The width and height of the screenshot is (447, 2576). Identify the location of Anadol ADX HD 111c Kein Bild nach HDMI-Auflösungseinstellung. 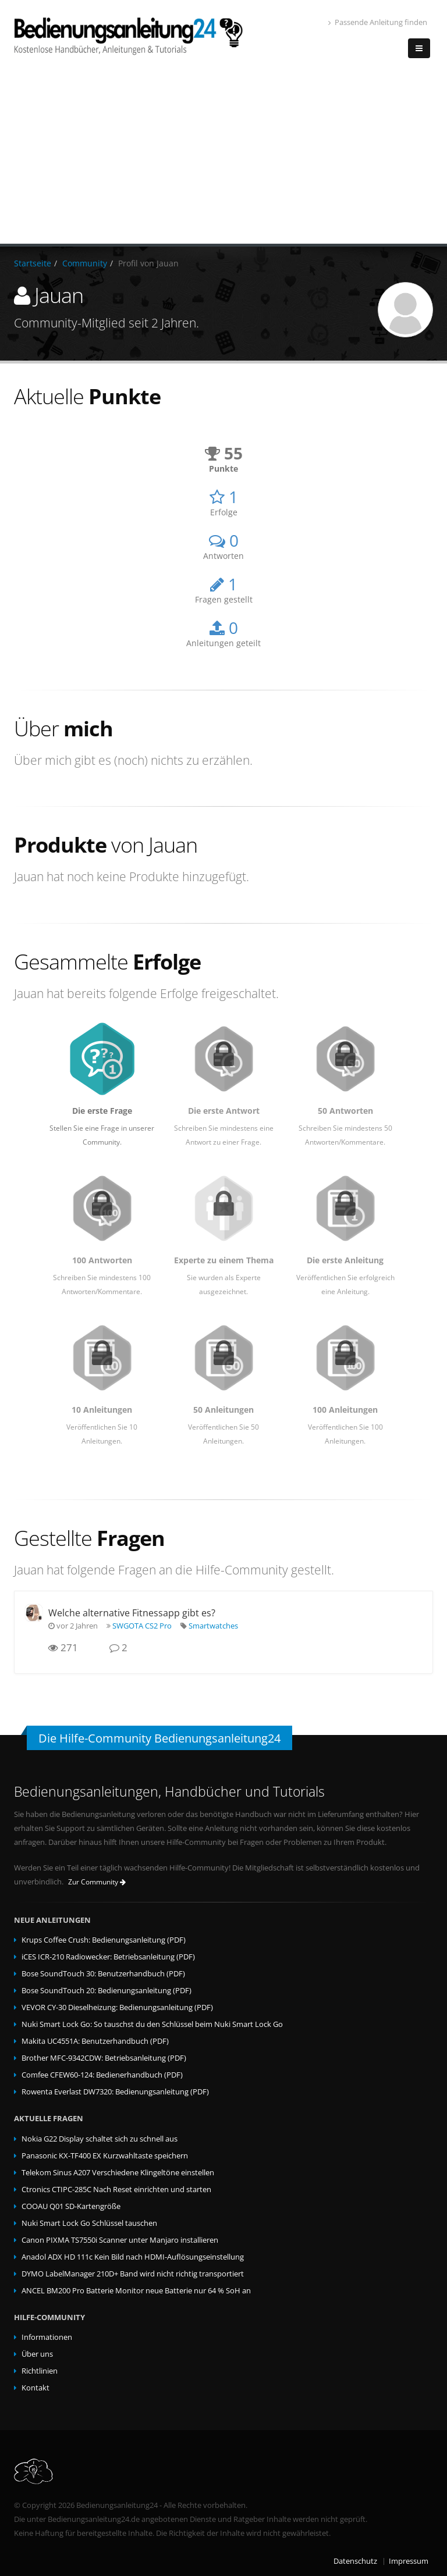
(133, 2257).